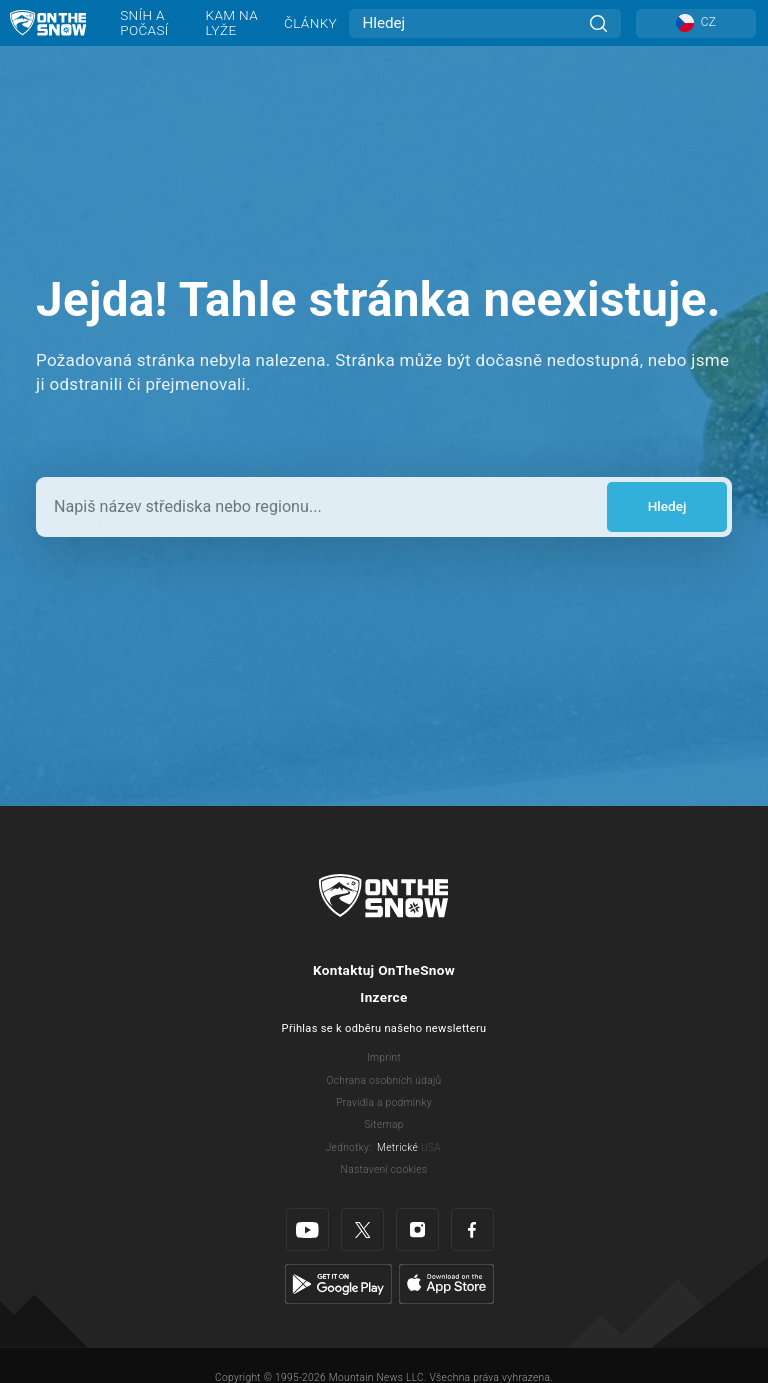 Image resolution: width=768 pixels, height=1383 pixels. Describe the element at coordinates (307, 1229) in the screenshot. I see `[Youtube]` at that location.